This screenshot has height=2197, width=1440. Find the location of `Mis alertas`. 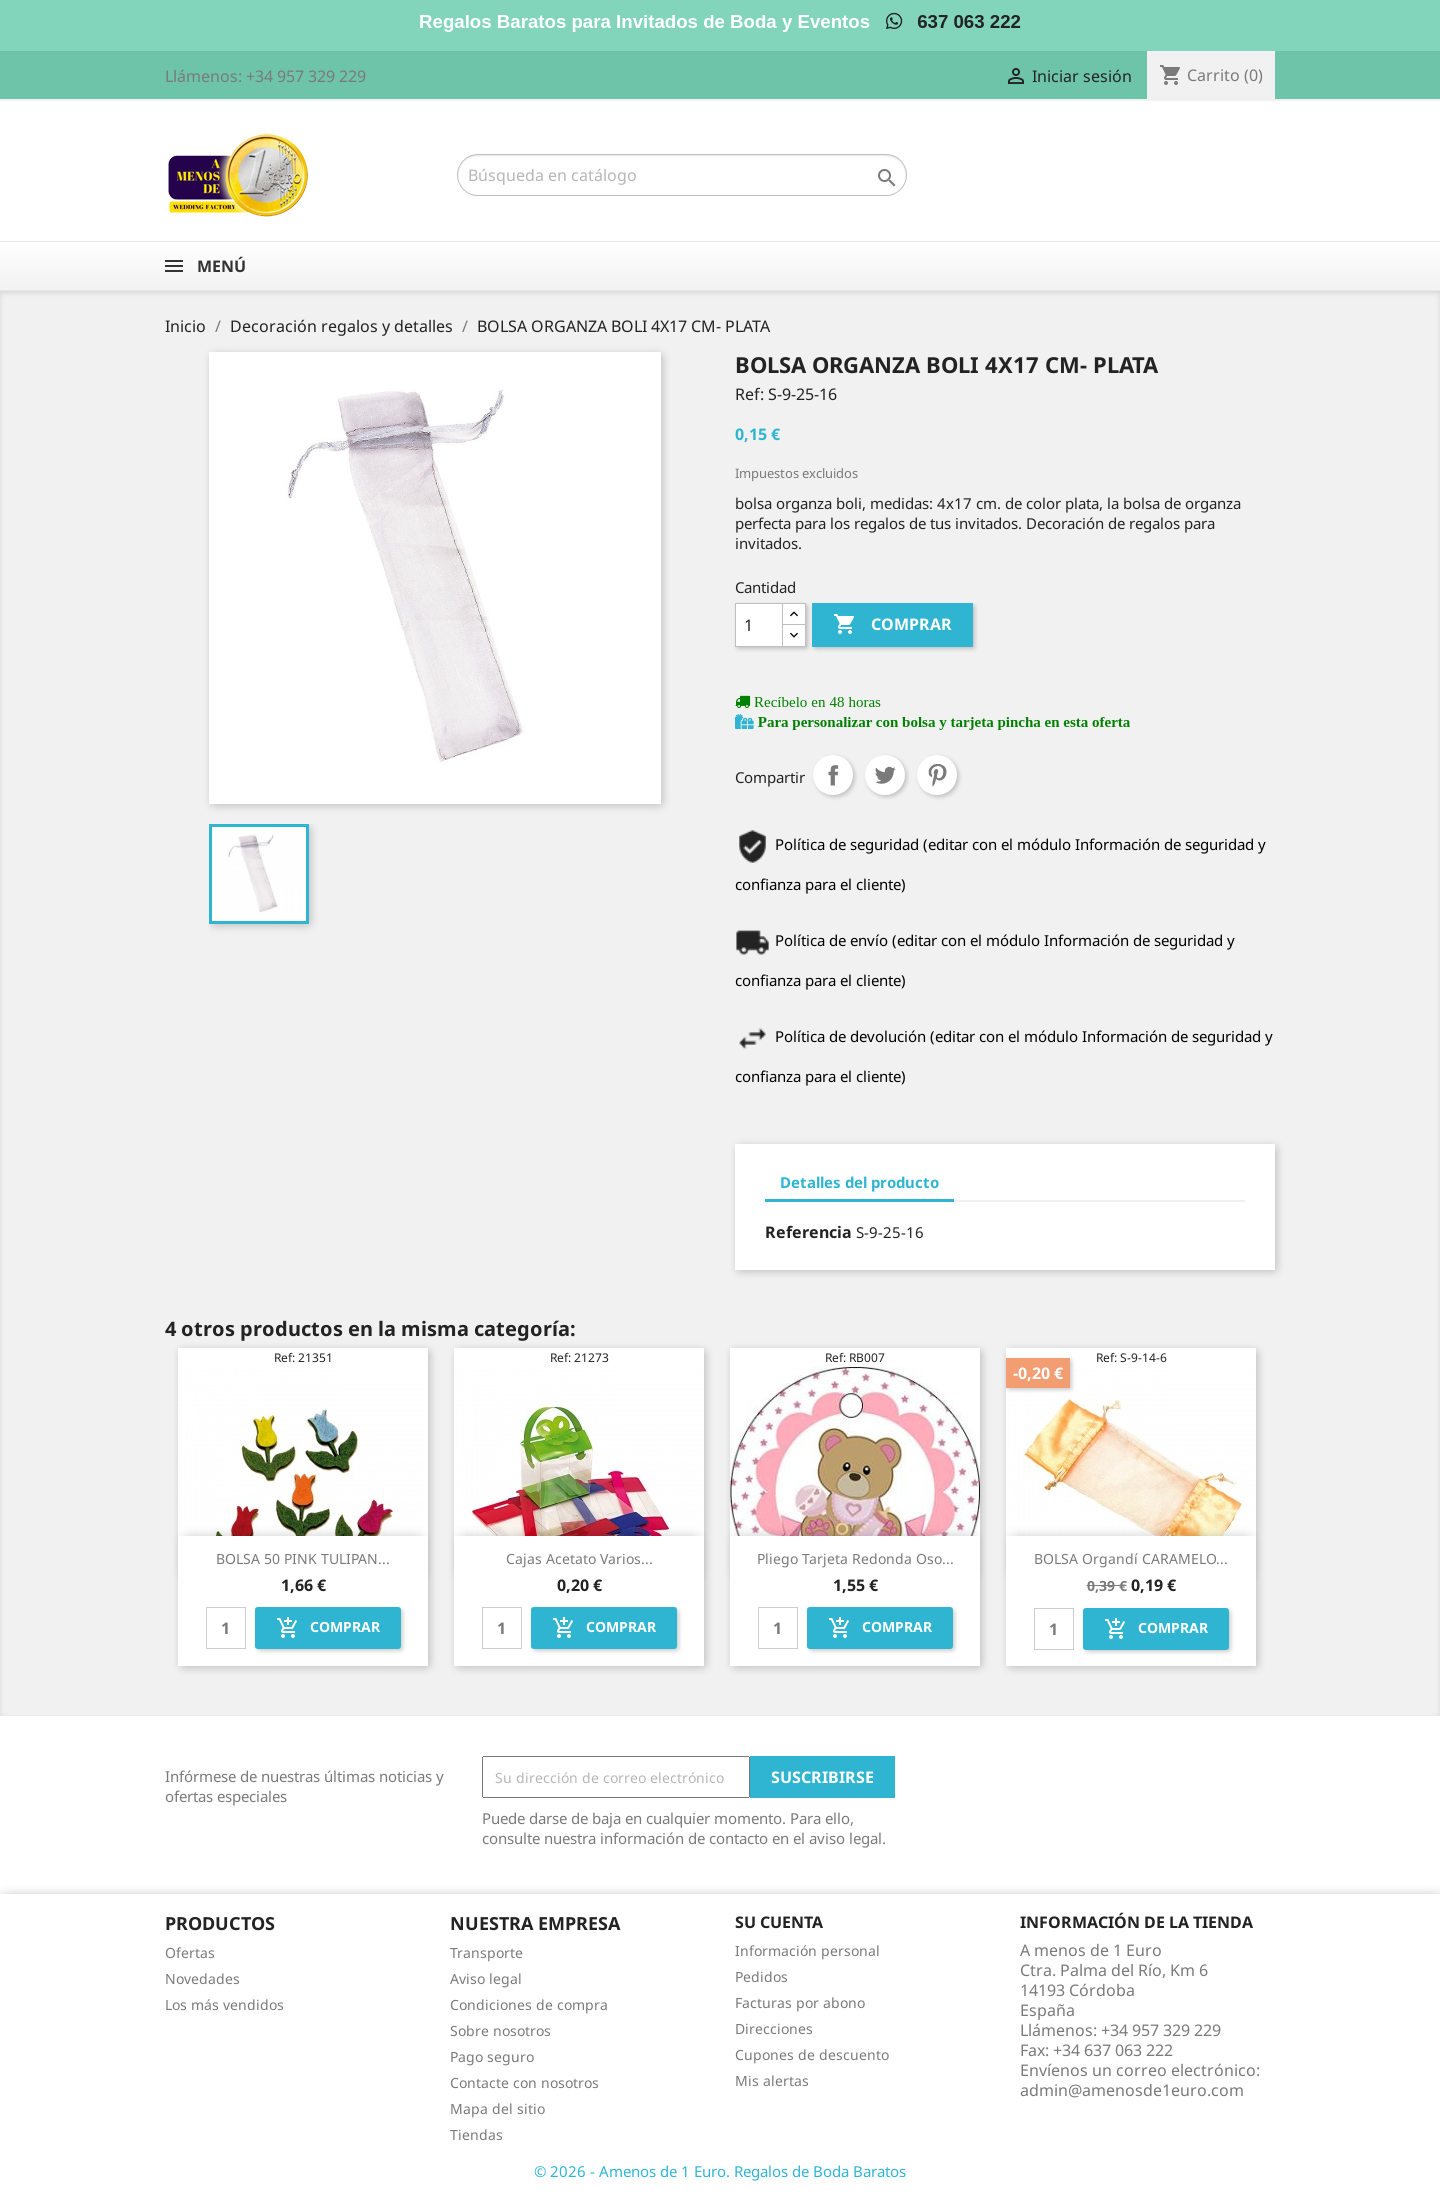

Mis alertas is located at coordinates (772, 2080).